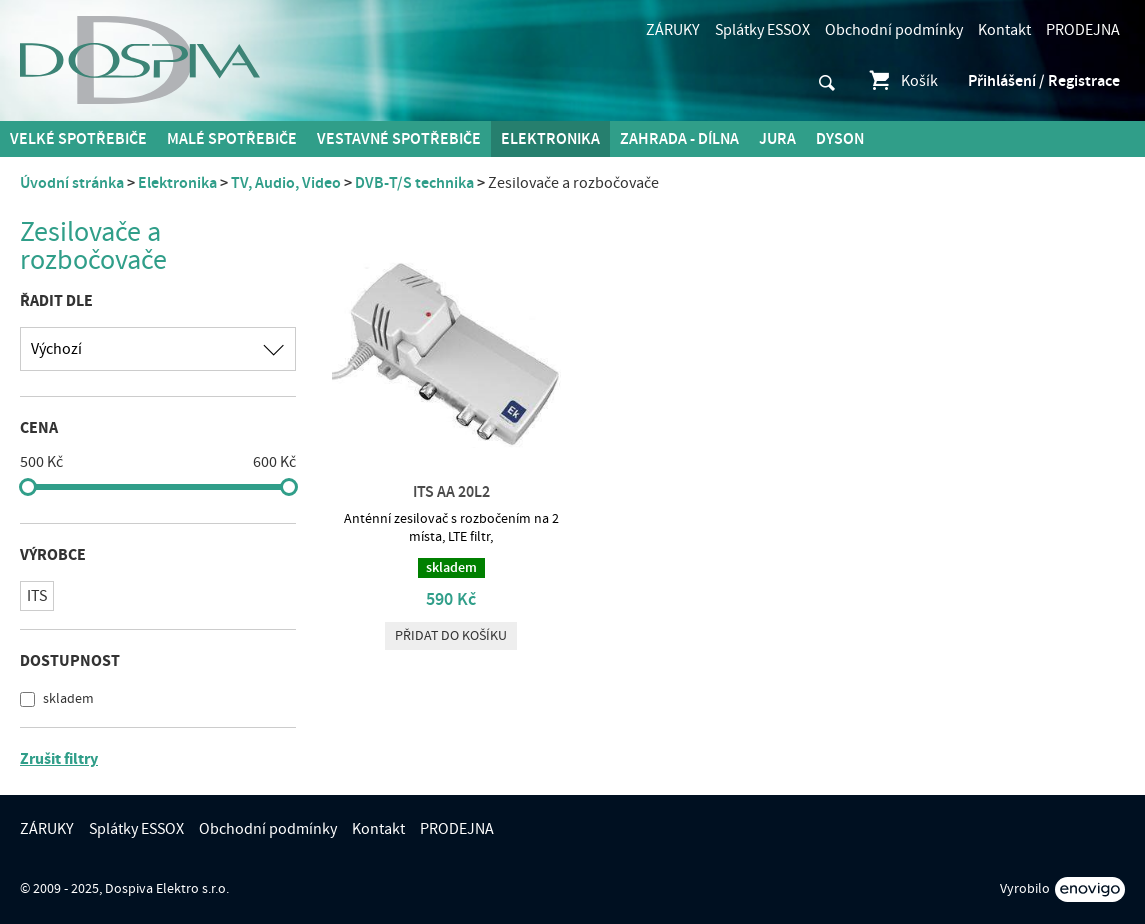 This screenshot has height=924, width=1145. Describe the element at coordinates (902, 81) in the screenshot. I see `Košík` at that location.